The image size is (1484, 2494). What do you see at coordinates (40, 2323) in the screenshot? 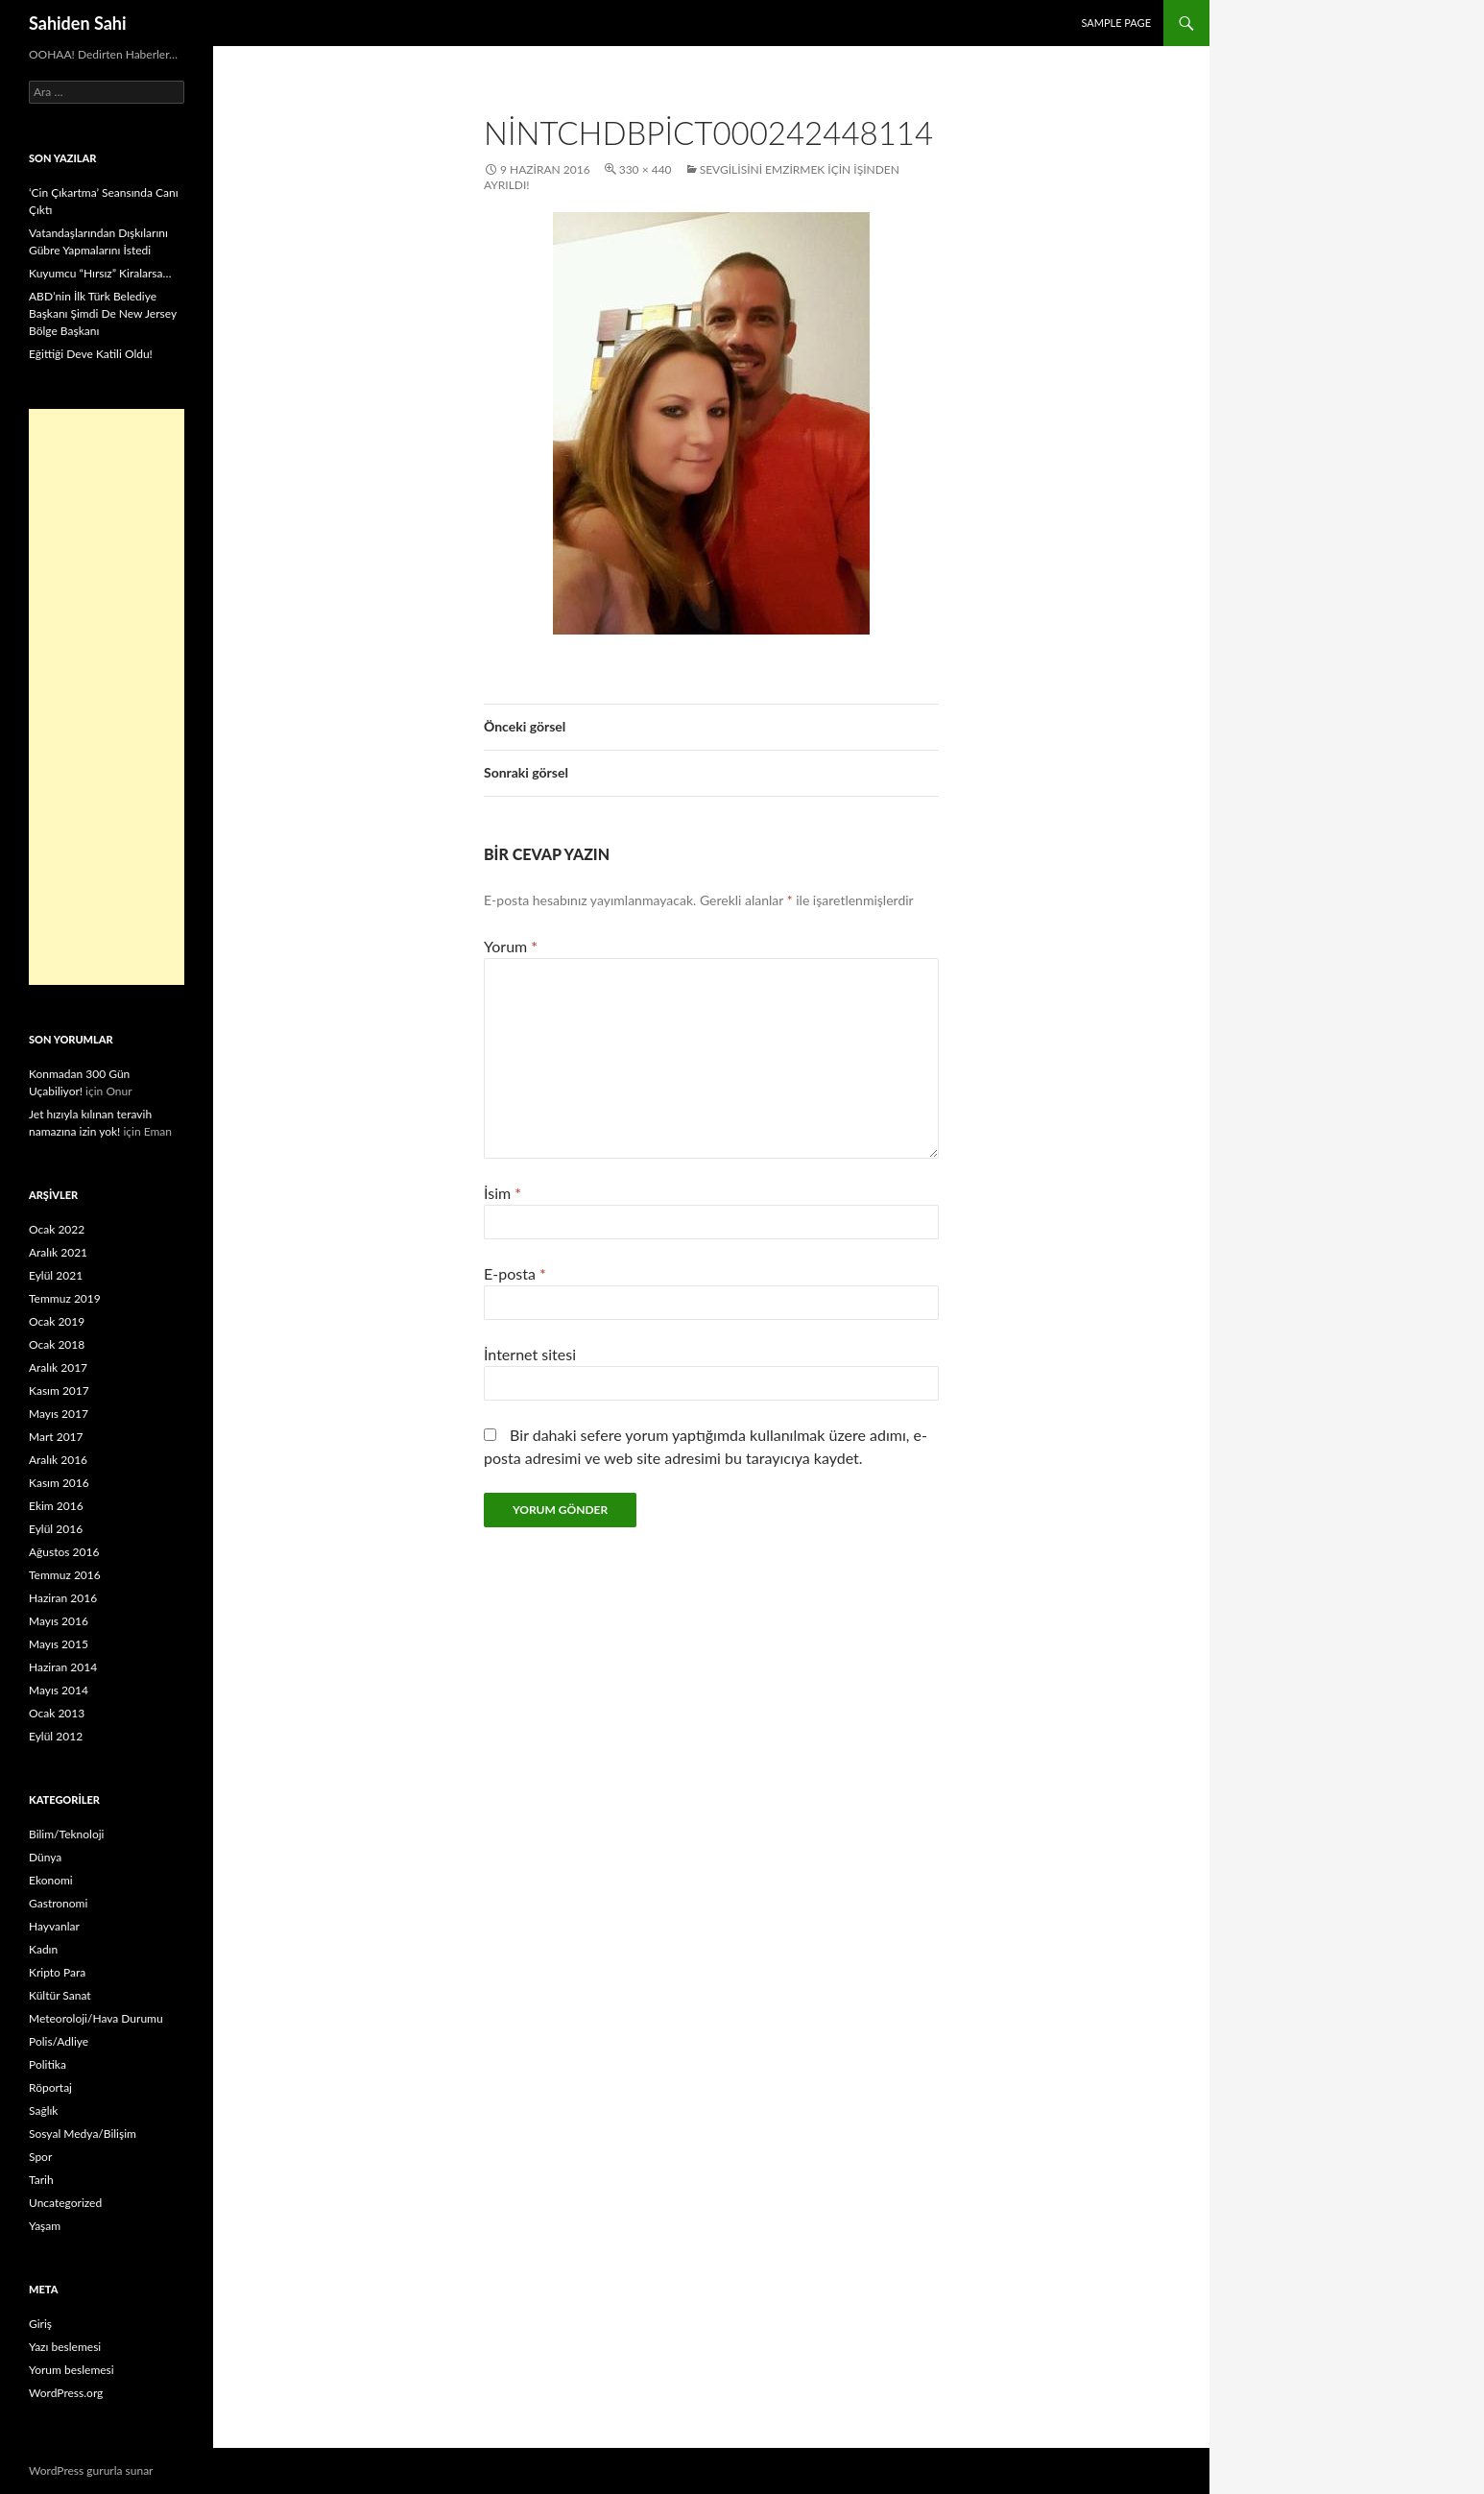
I see `Giriş` at bounding box center [40, 2323].